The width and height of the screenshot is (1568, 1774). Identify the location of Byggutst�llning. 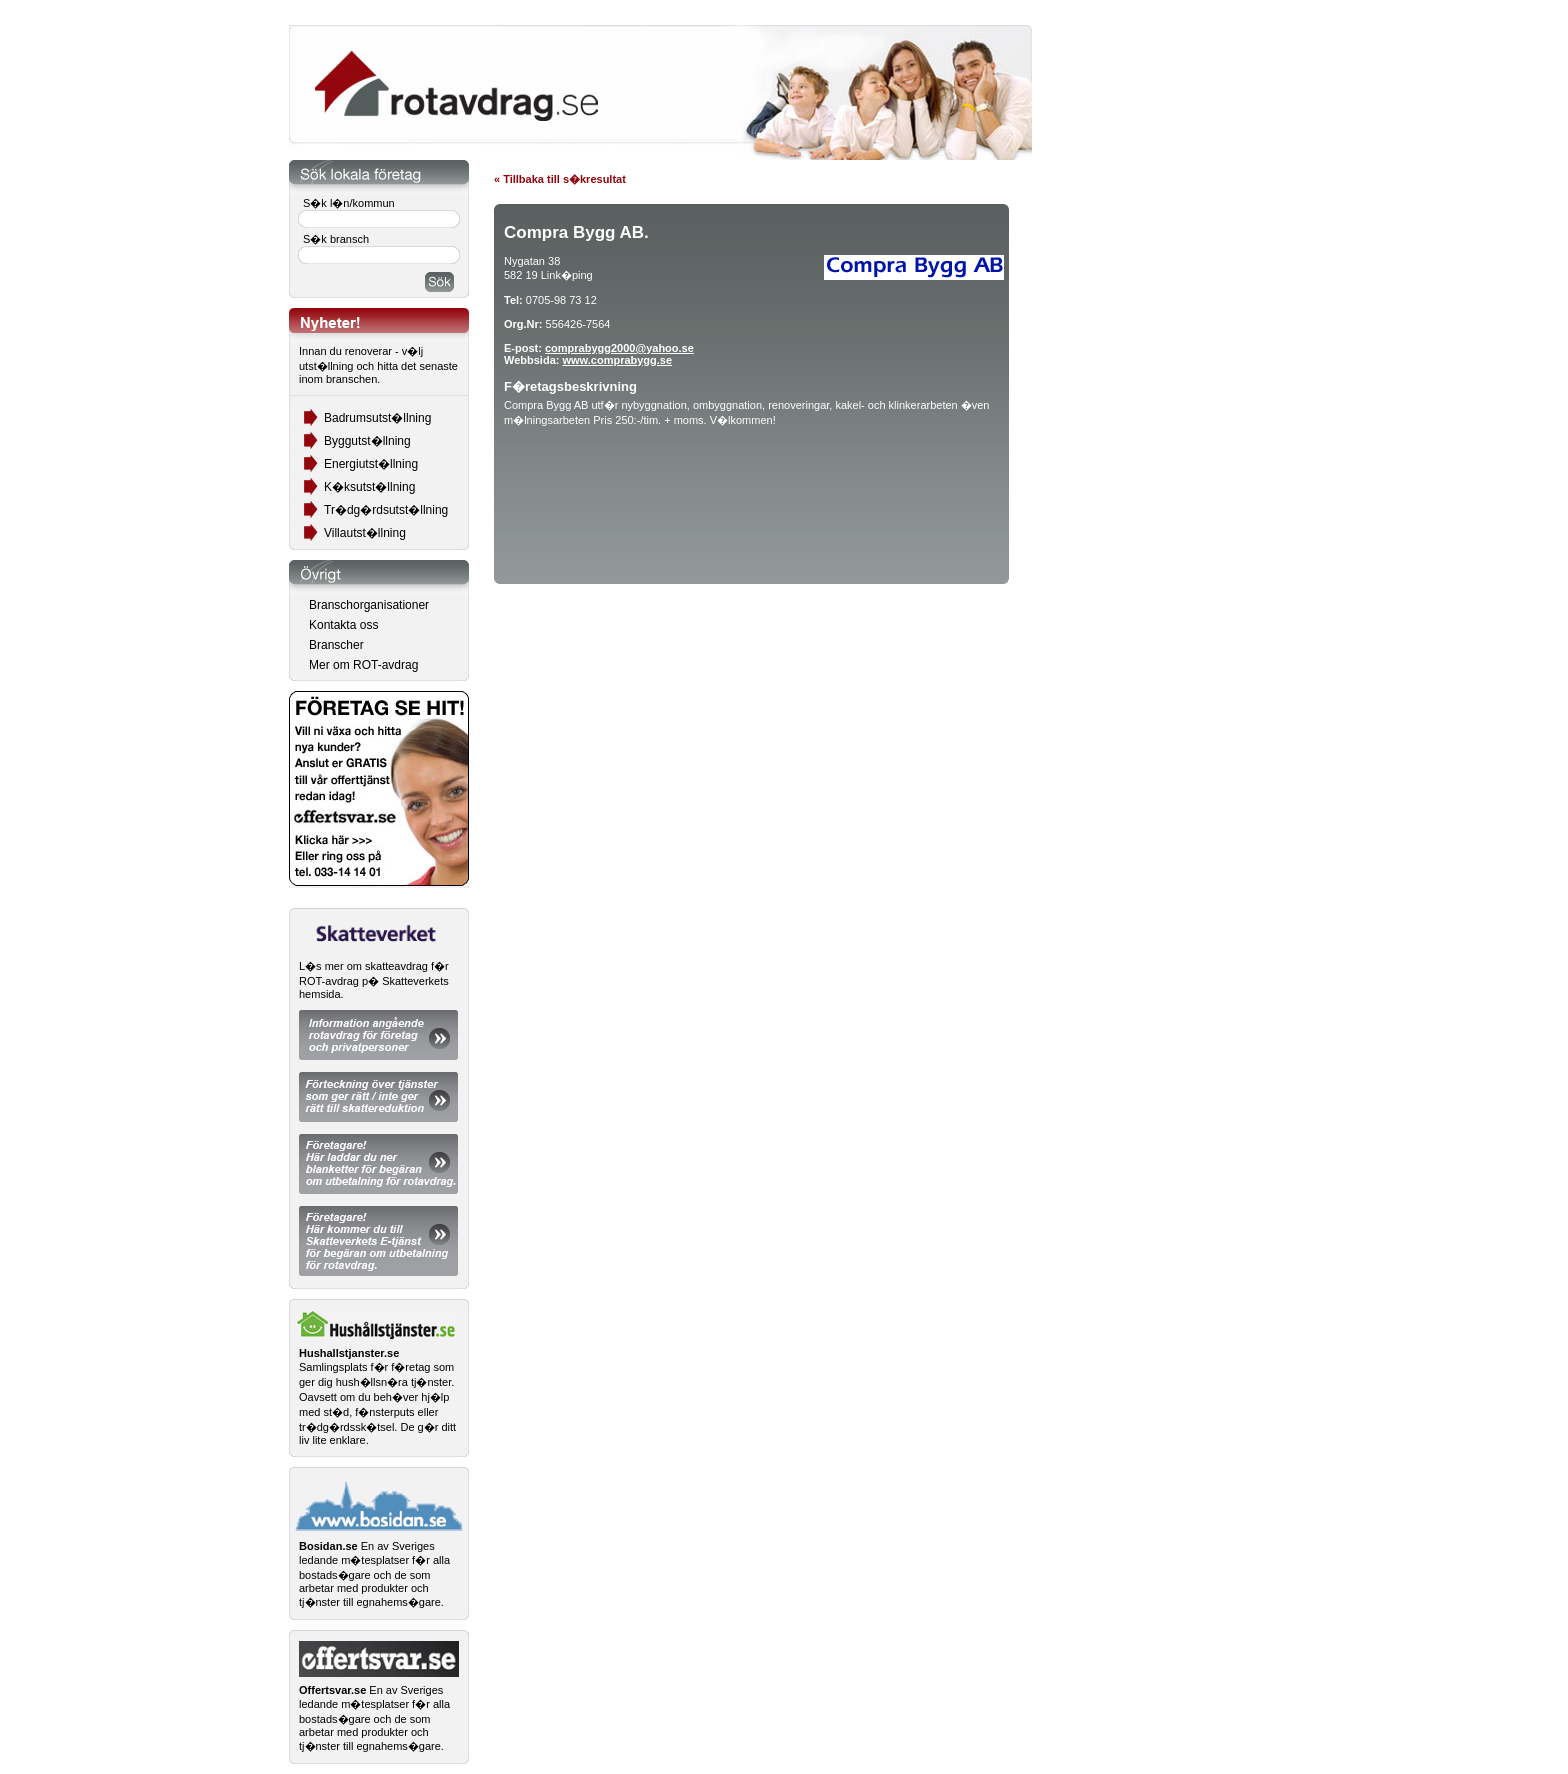
(367, 441).